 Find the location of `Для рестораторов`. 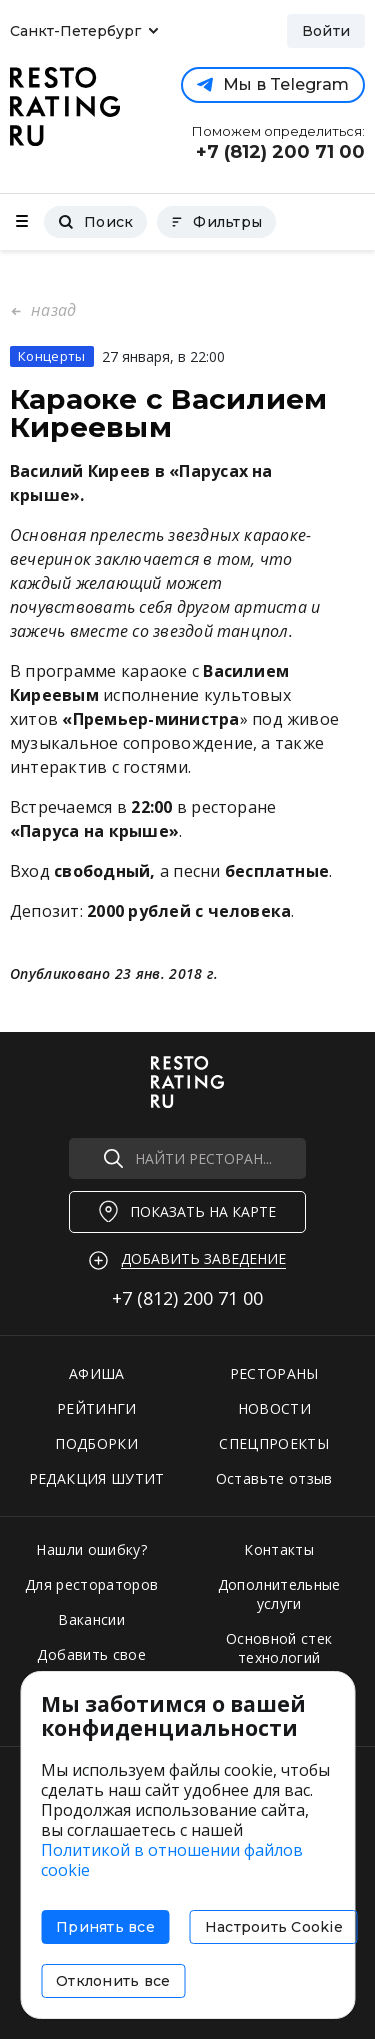

Для рестораторов is located at coordinates (92, 1584).